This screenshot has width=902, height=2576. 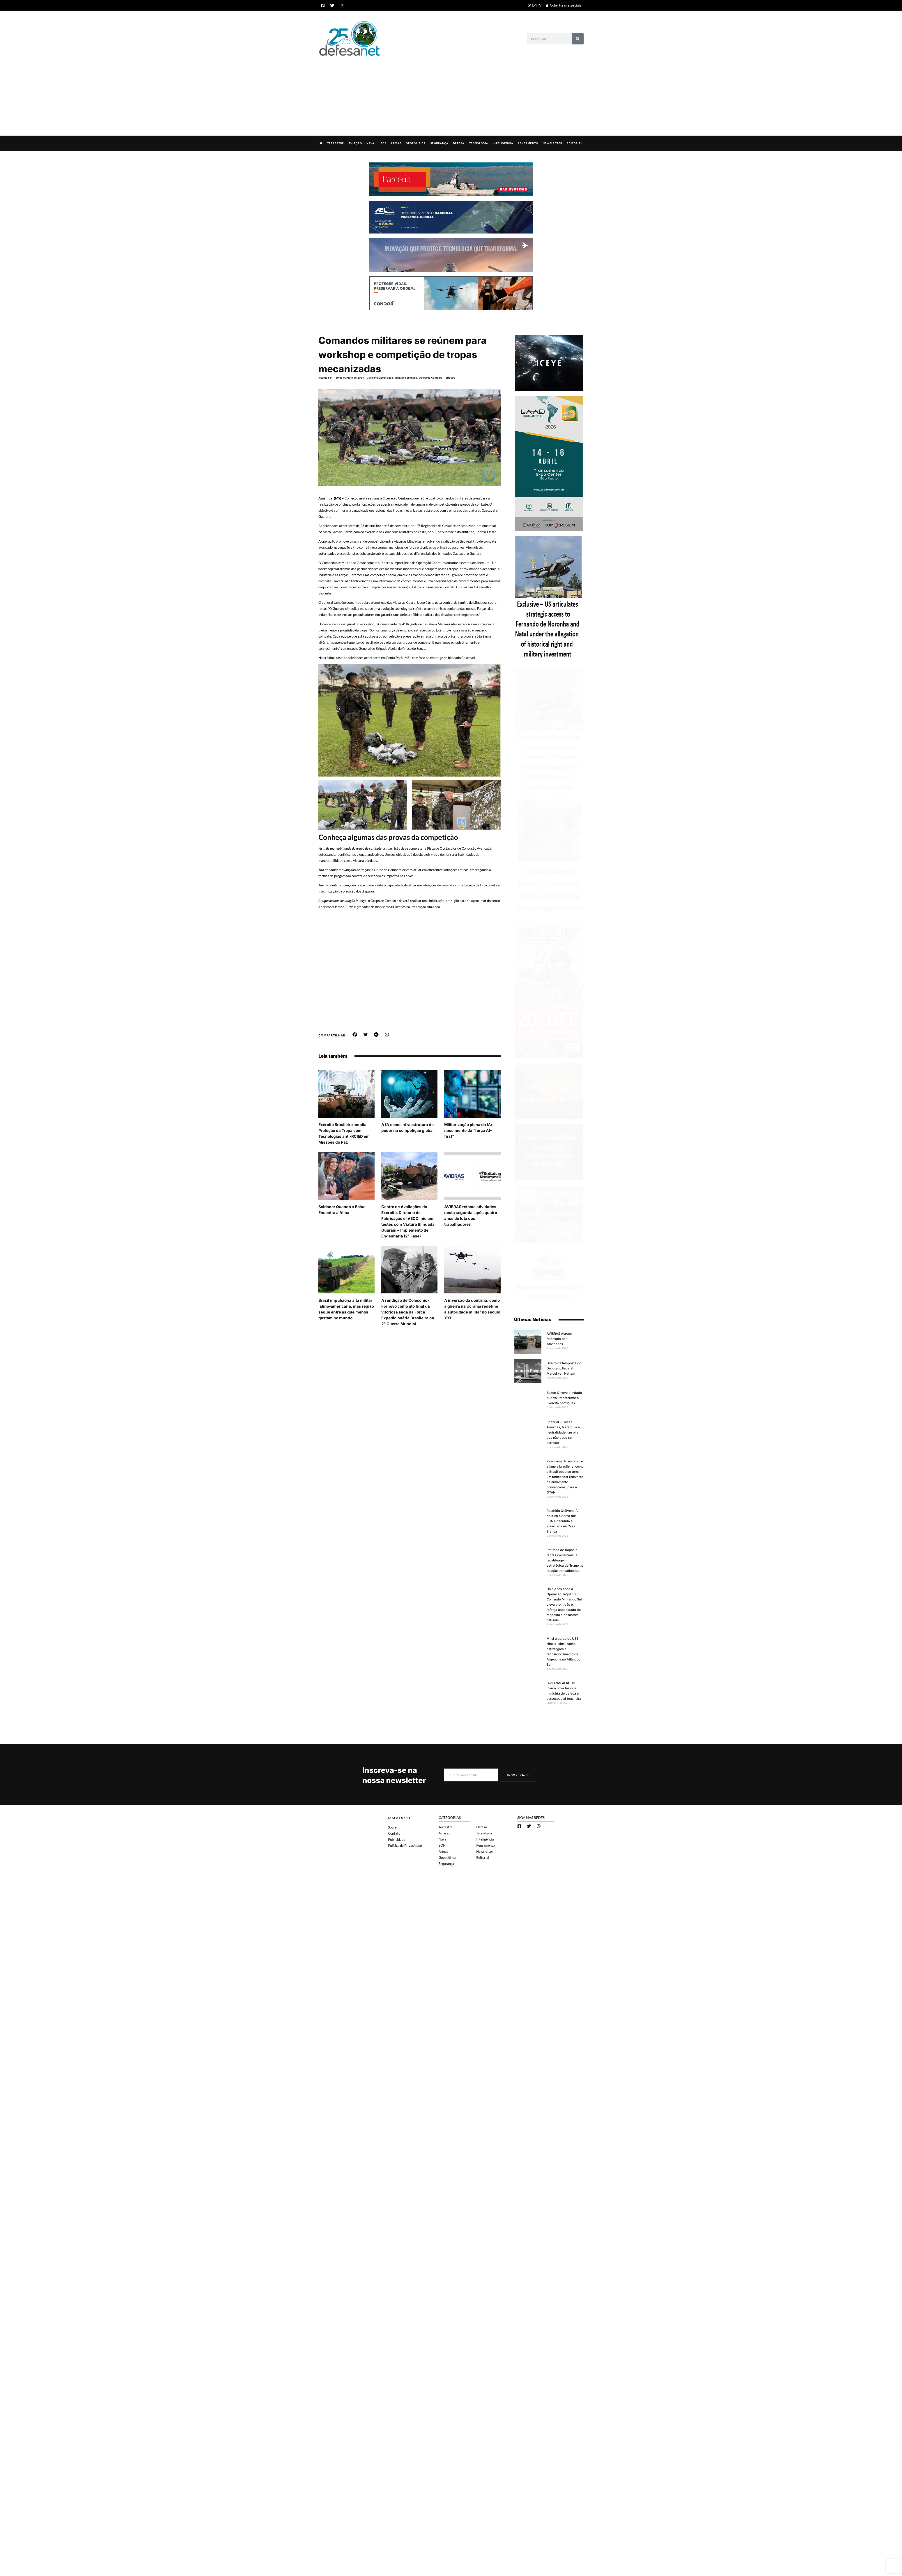 What do you see at coordinates (380, 377) in the screenshot?
I see `Cavalaria Mecanizada` at bounding box center [380, 377].